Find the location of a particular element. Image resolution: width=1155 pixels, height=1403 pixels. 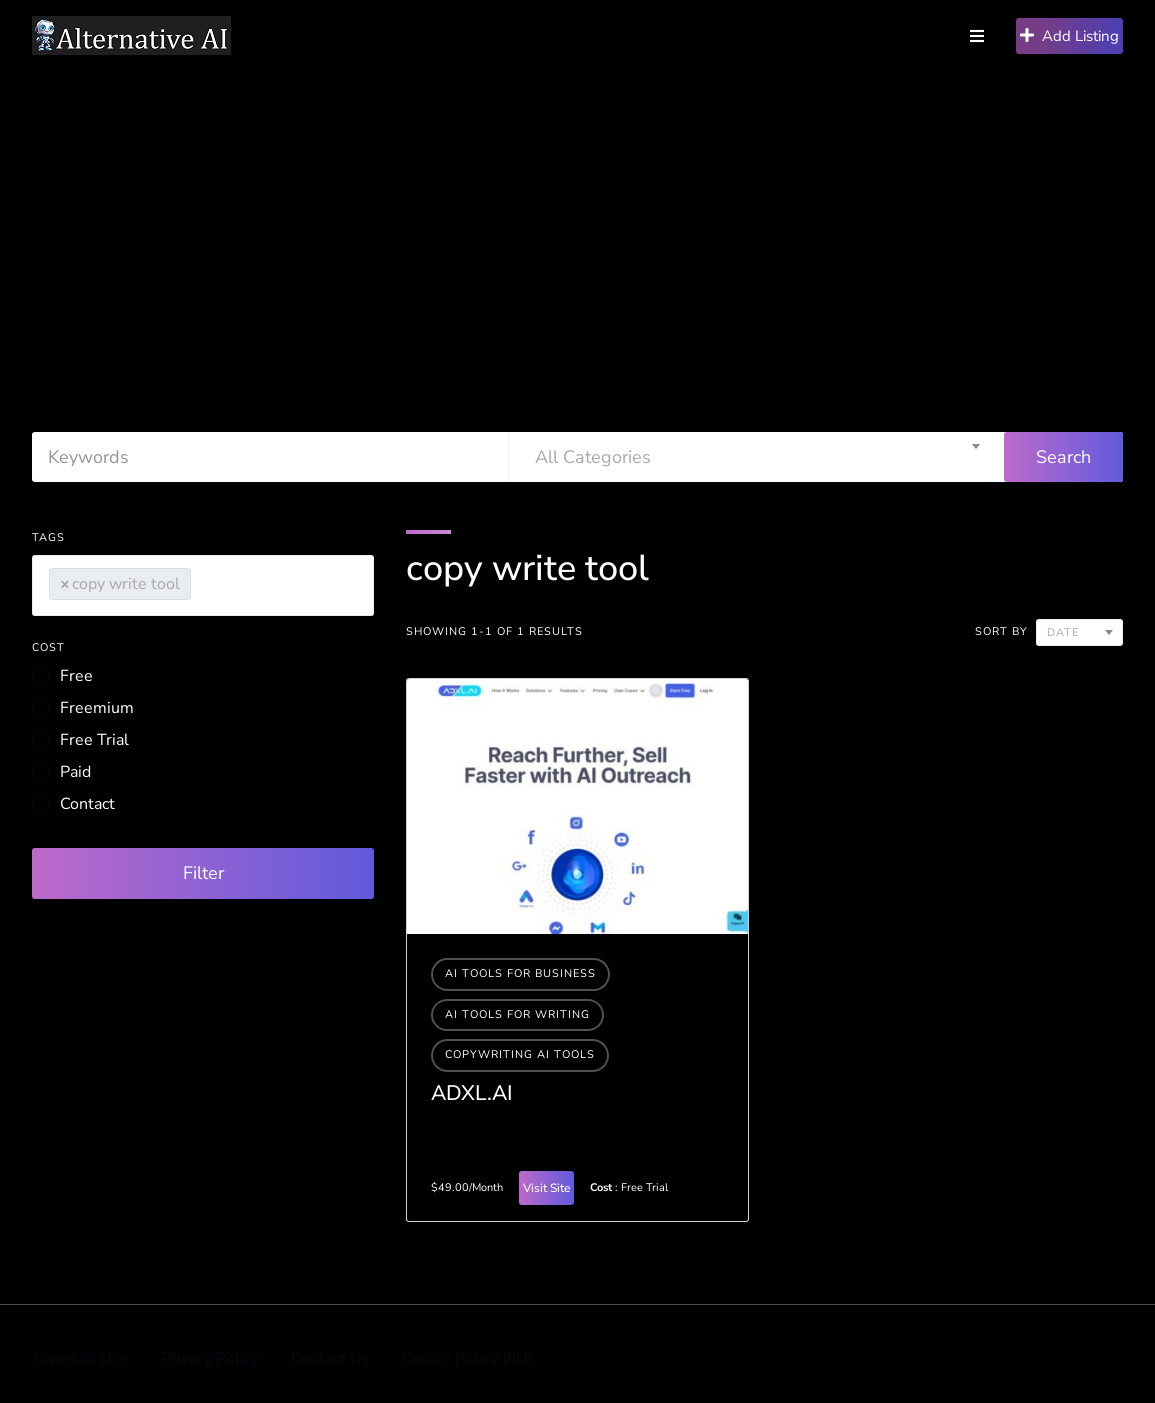

Visit Site is located at coordinates (546, 1188).